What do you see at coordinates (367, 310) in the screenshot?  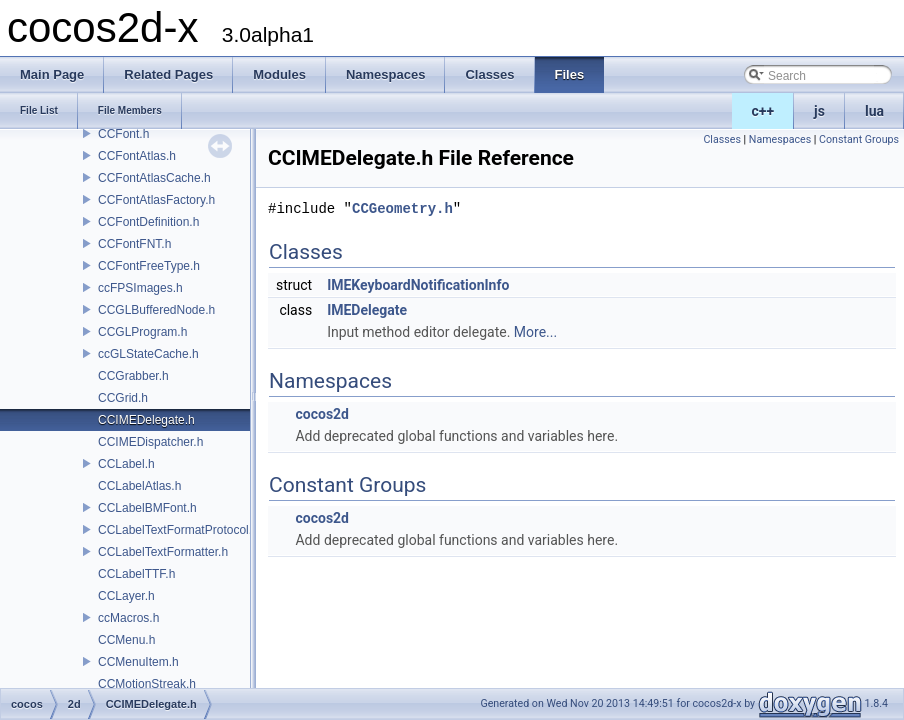 I see `IMEDelegate` at bounding box center [367, 310].